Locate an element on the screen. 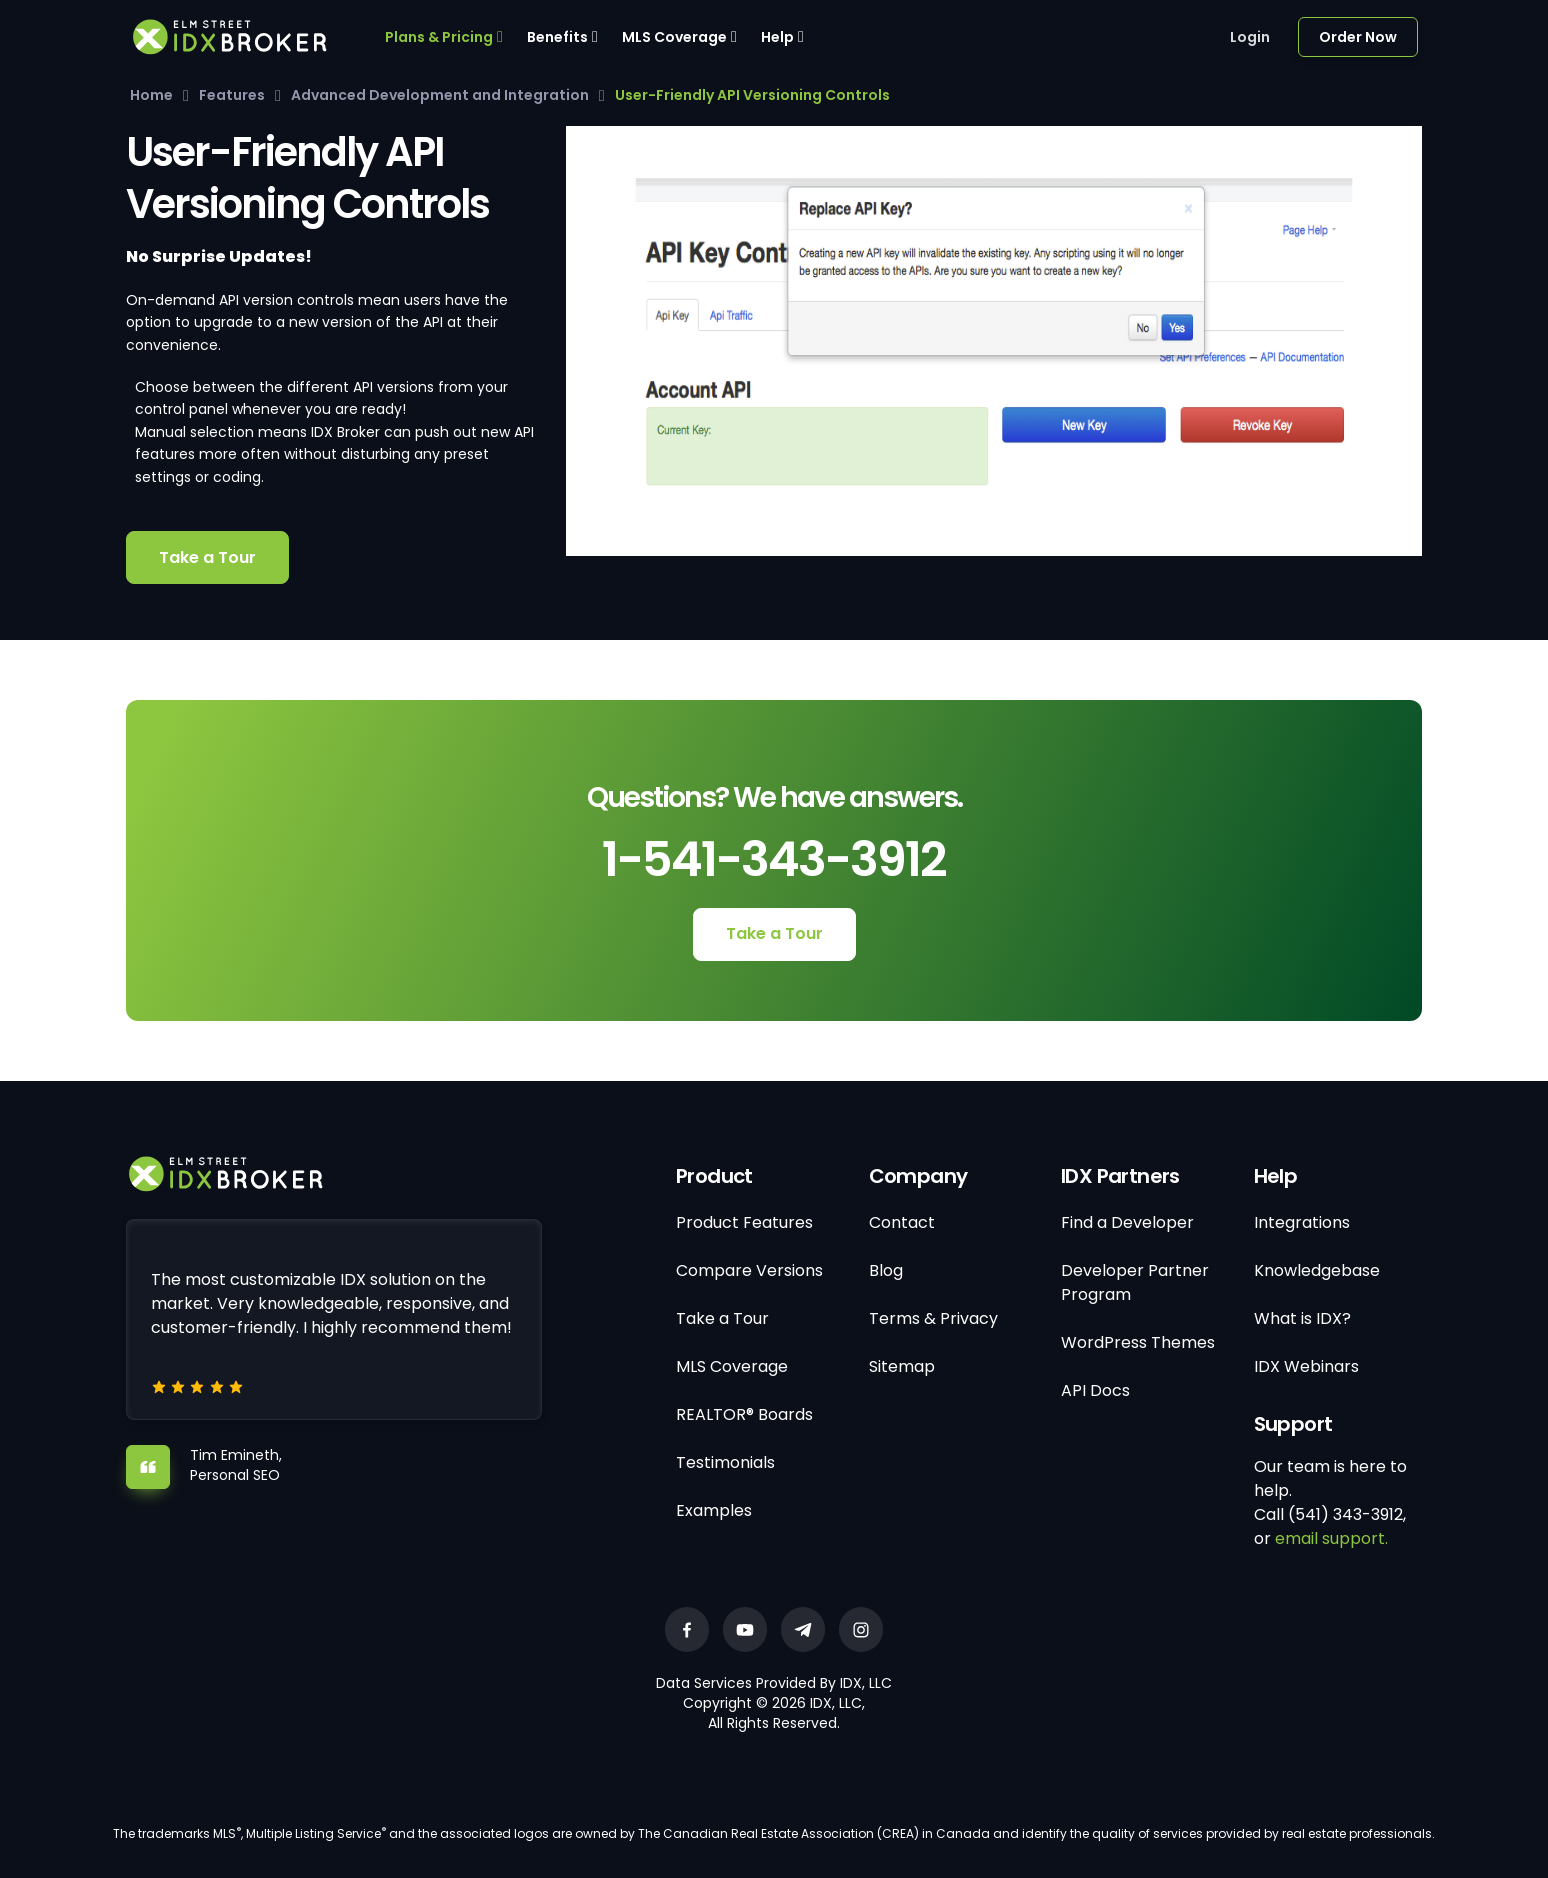 The width and height of the screenshot is (1548, 1878). Examples is located at coordinates (714, 1510).